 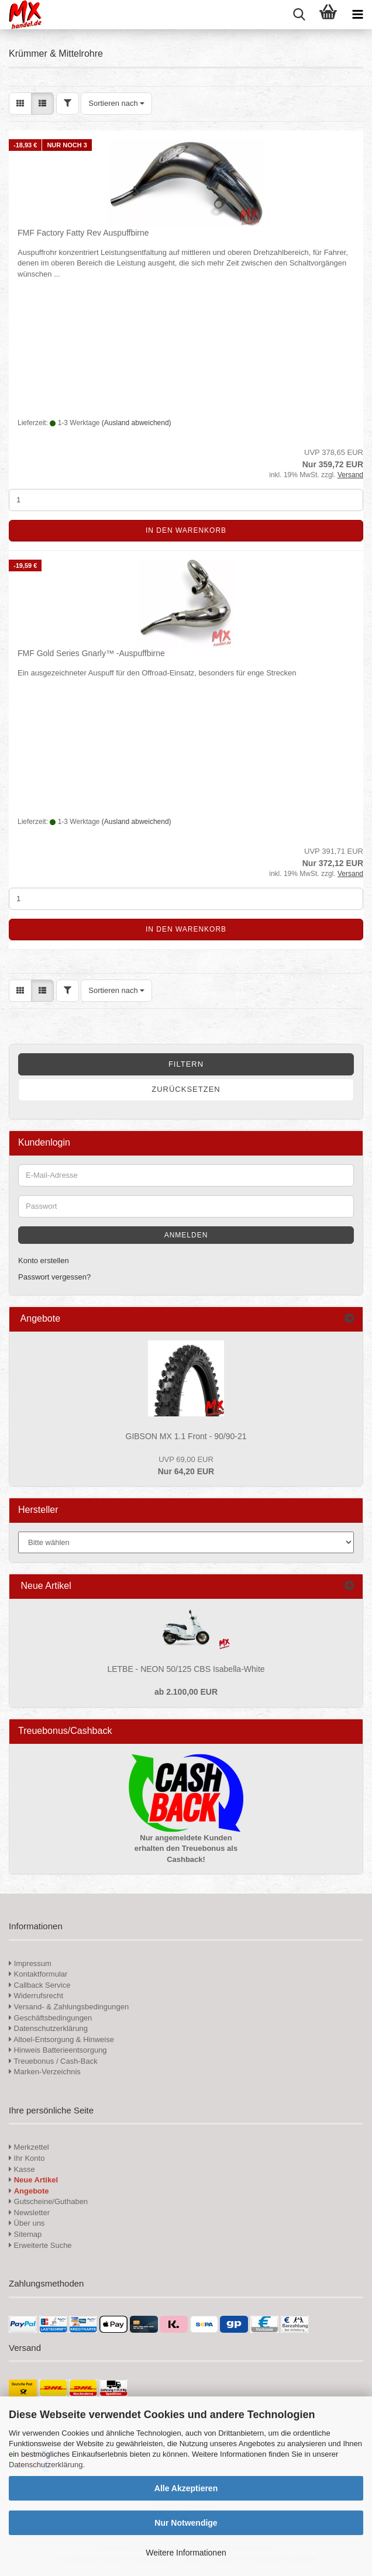 I want to click on Kasse, so click(x=22, y=2169).